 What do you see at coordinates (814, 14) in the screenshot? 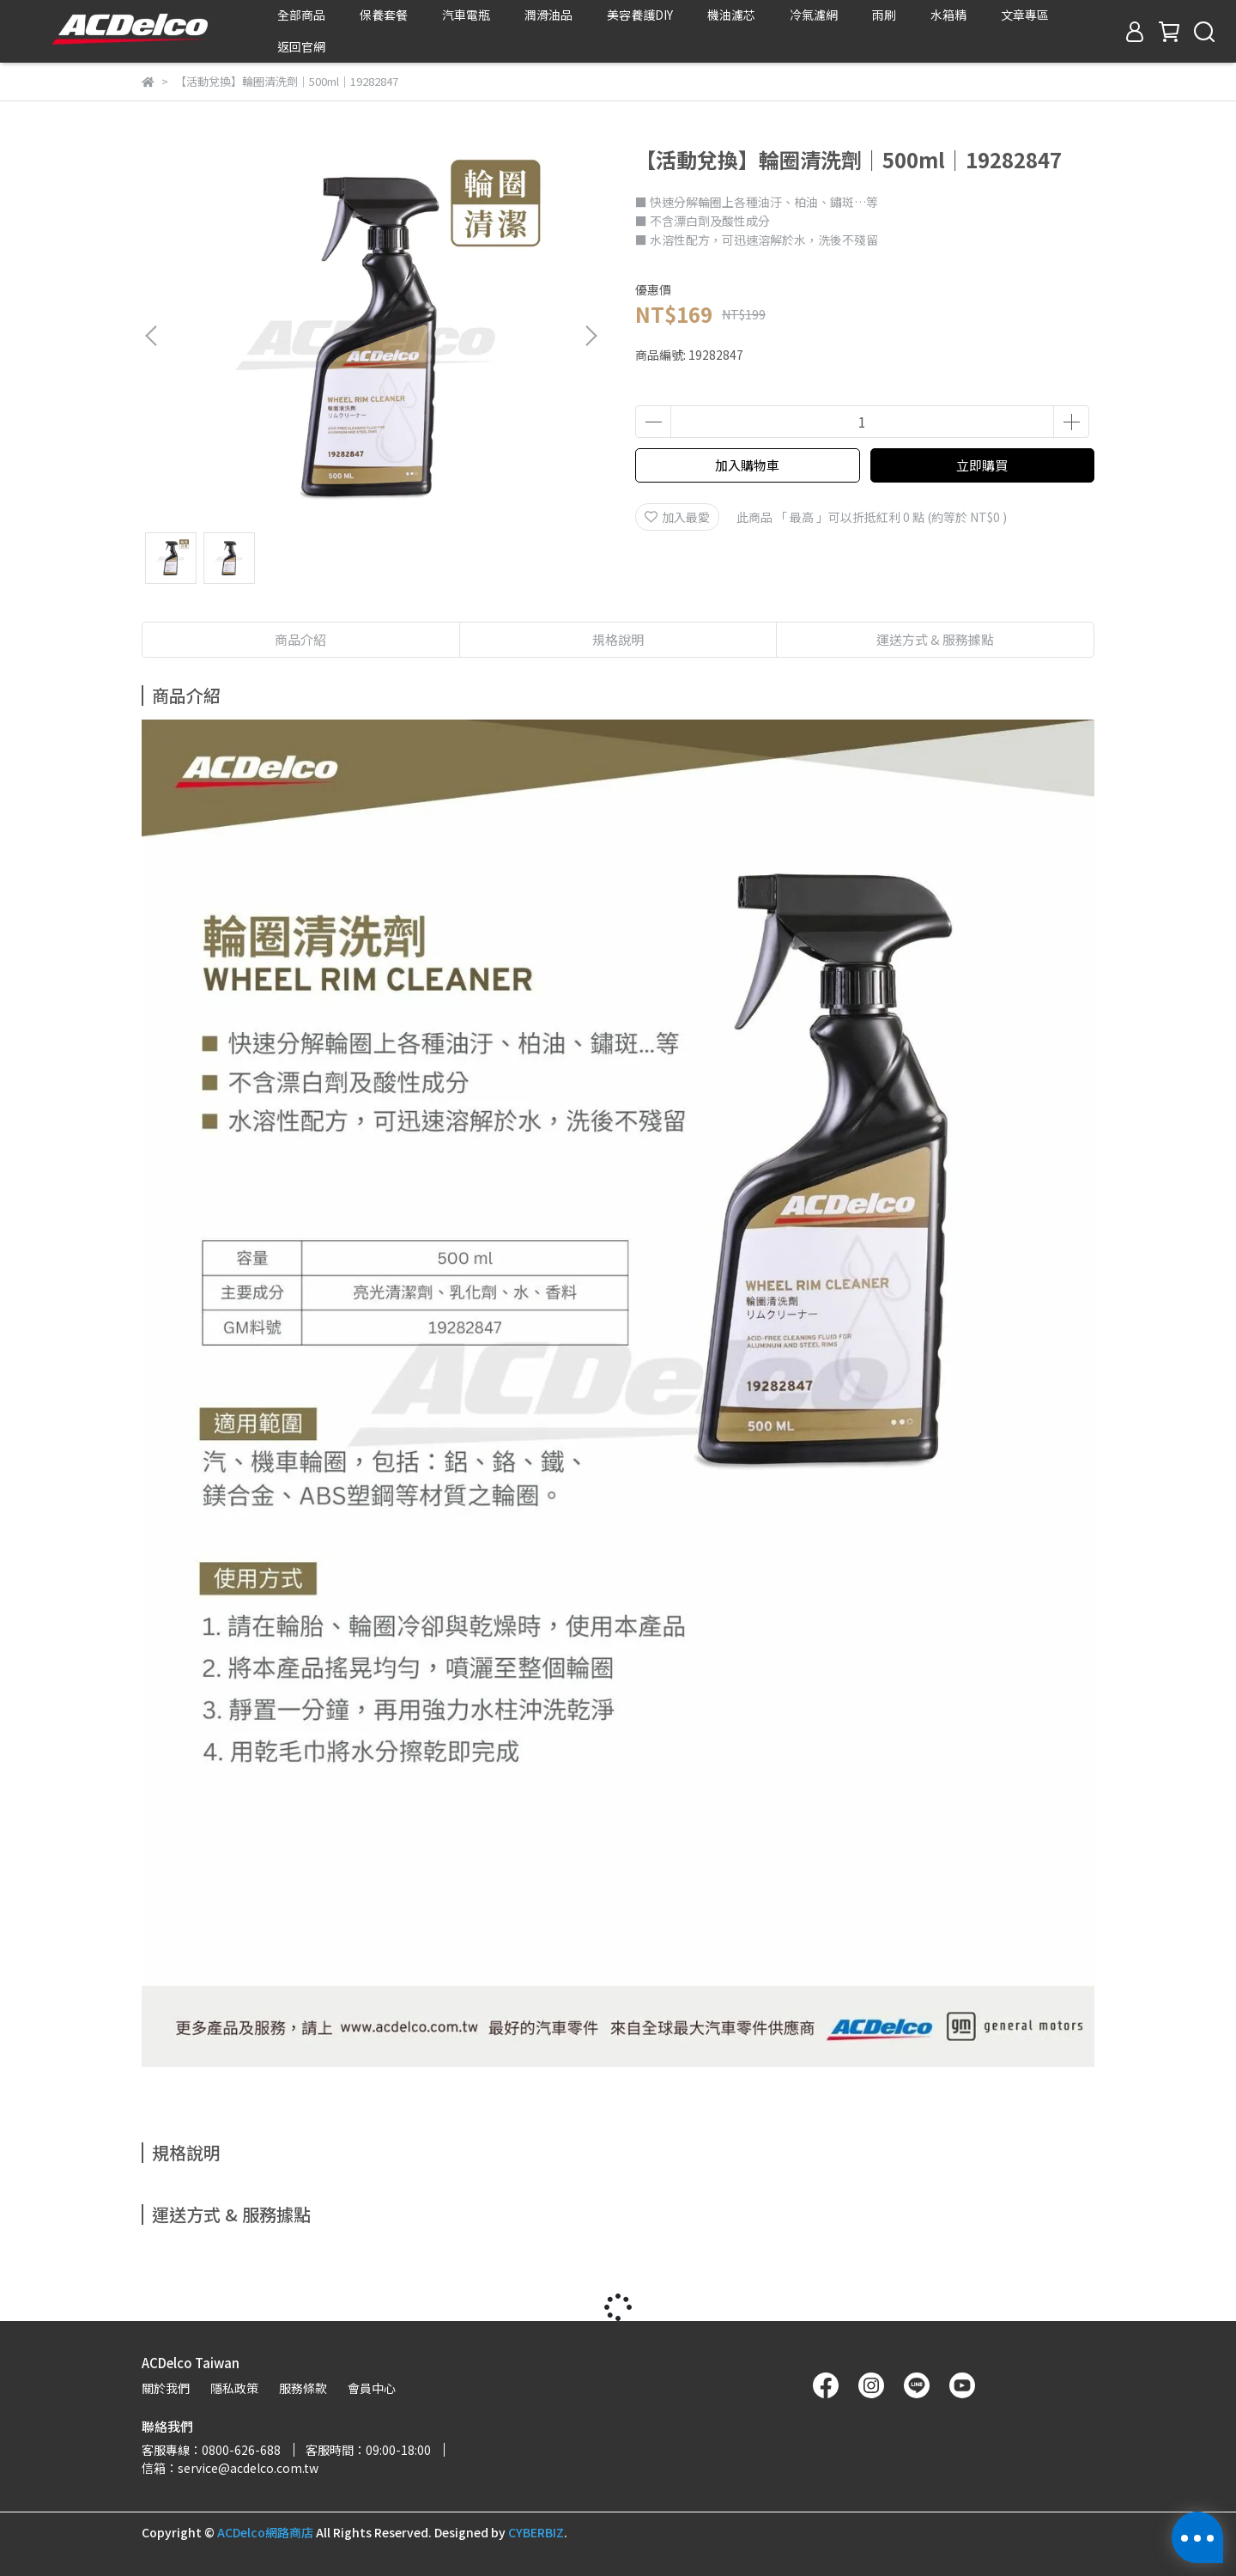
I see `冷氣濾網` at bounding box center [814, 14].